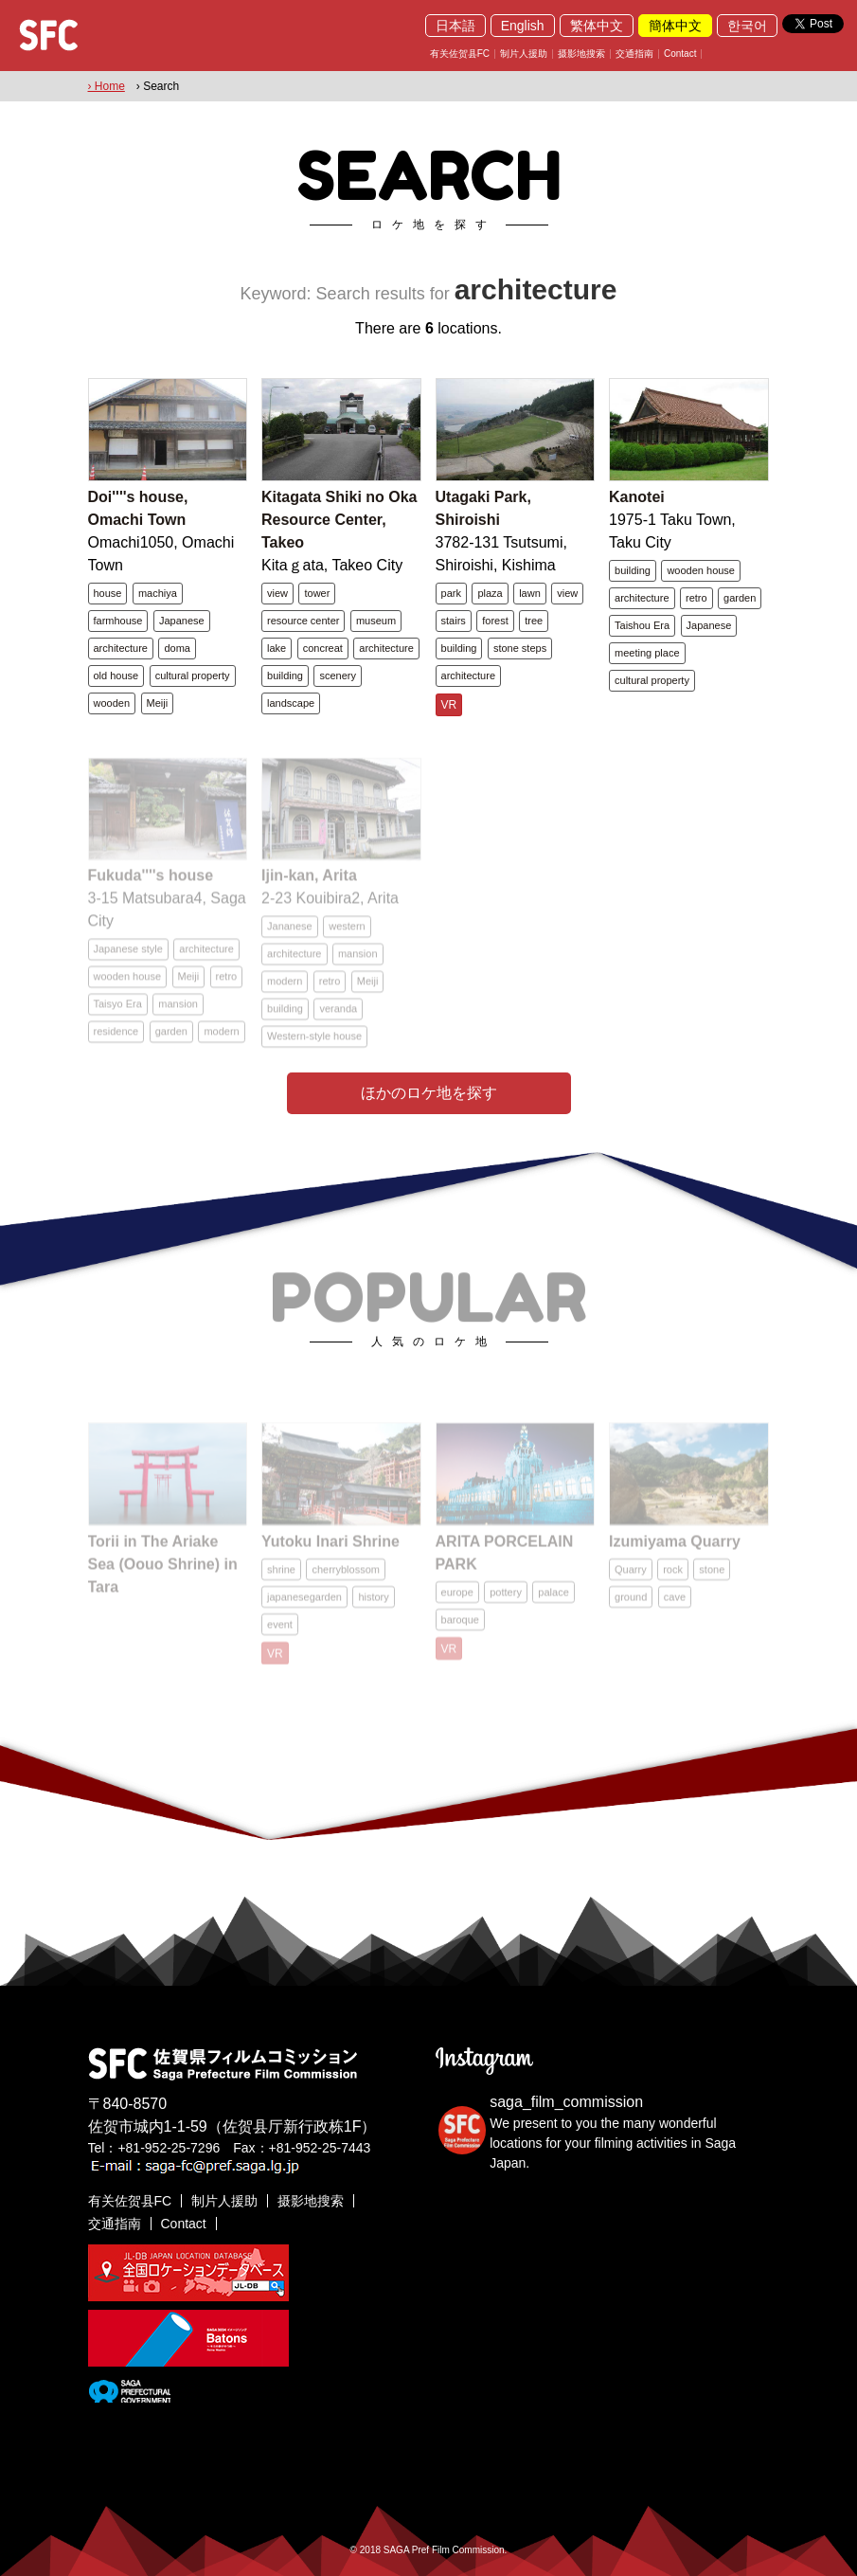  What do you see at coordinates (534, 620) in the screenshot?
I see `tree` at bounding box center [534, 620].